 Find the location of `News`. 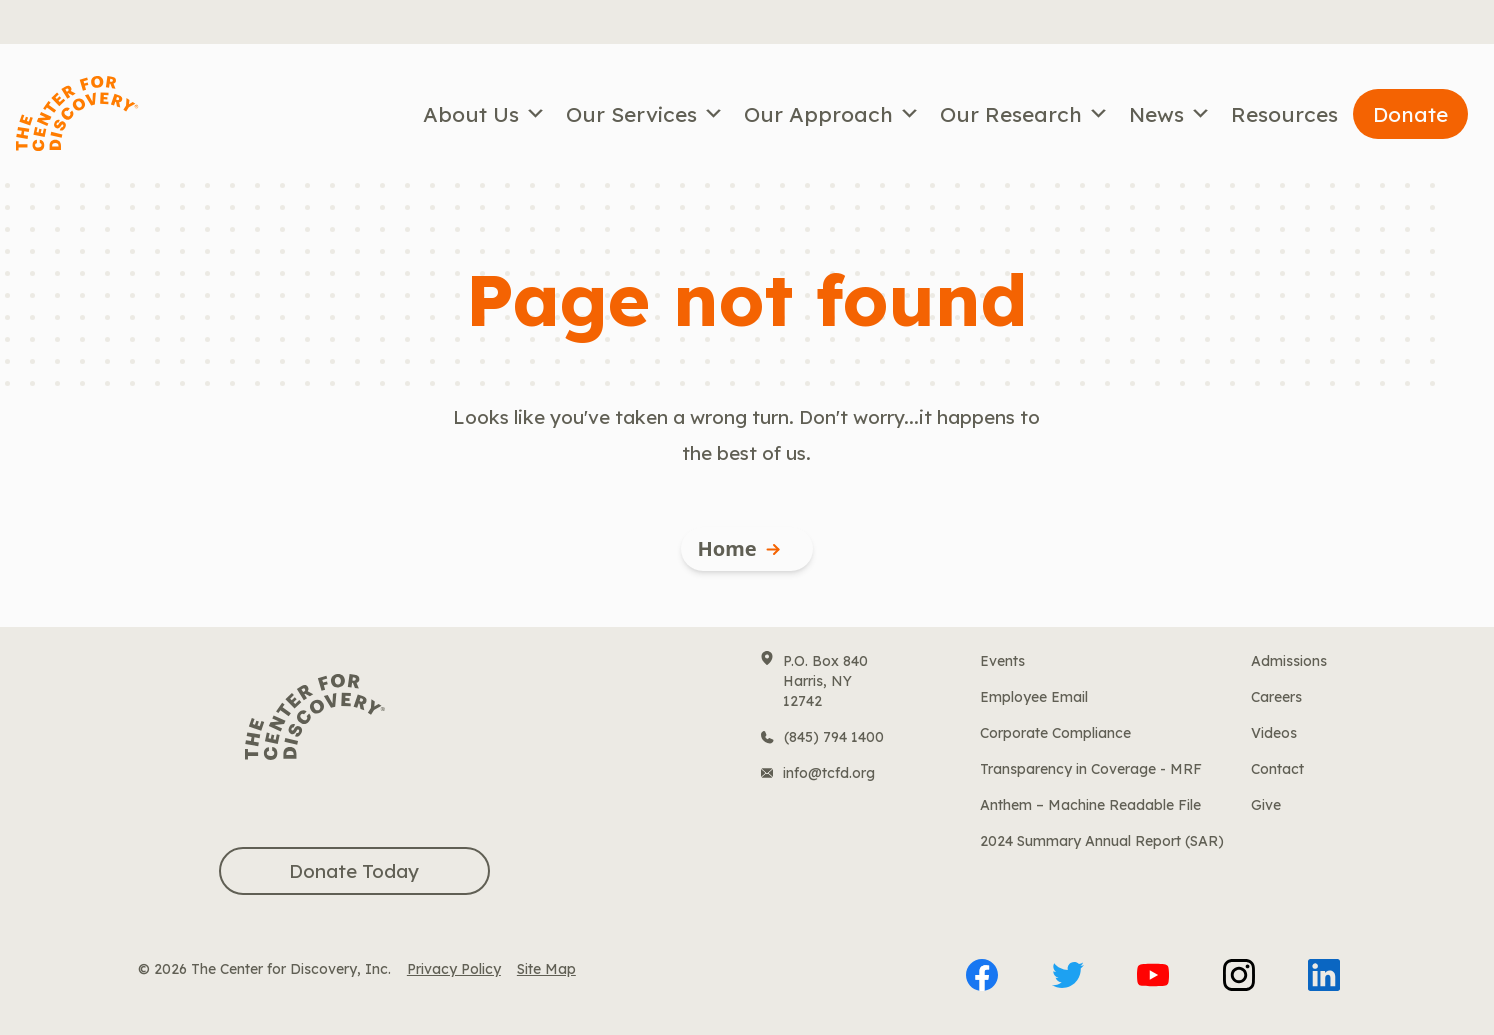

News is located at coordinates (1170, 114).